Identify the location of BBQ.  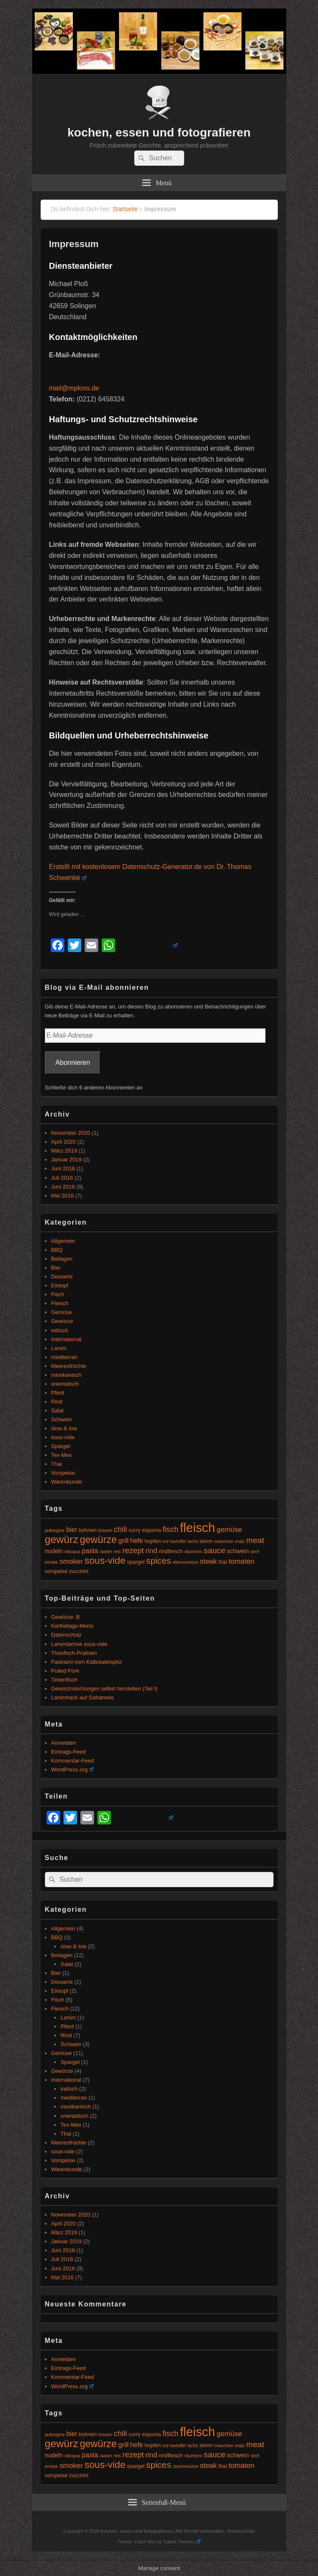
(57, 1250).